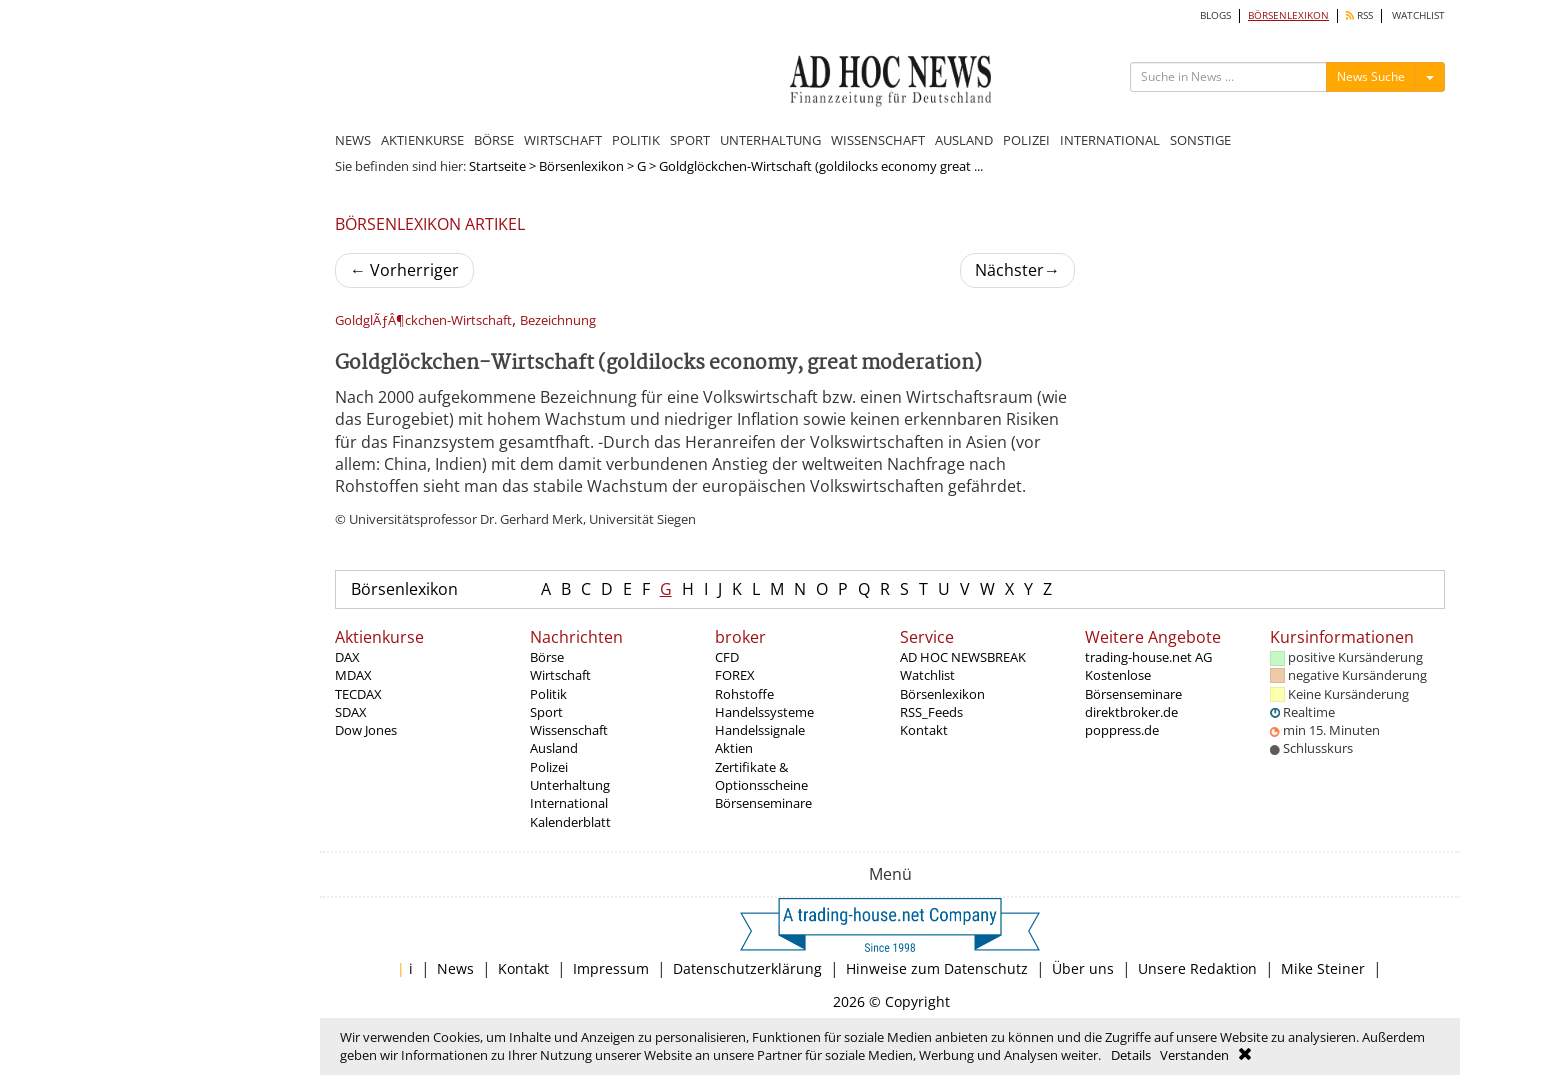 The height and width of the screenshot is (1085, 1568). What do you see at coordinates (569, 730) in the screenshot?
I see `Wissenschaft` at bounding box center [569, 730].